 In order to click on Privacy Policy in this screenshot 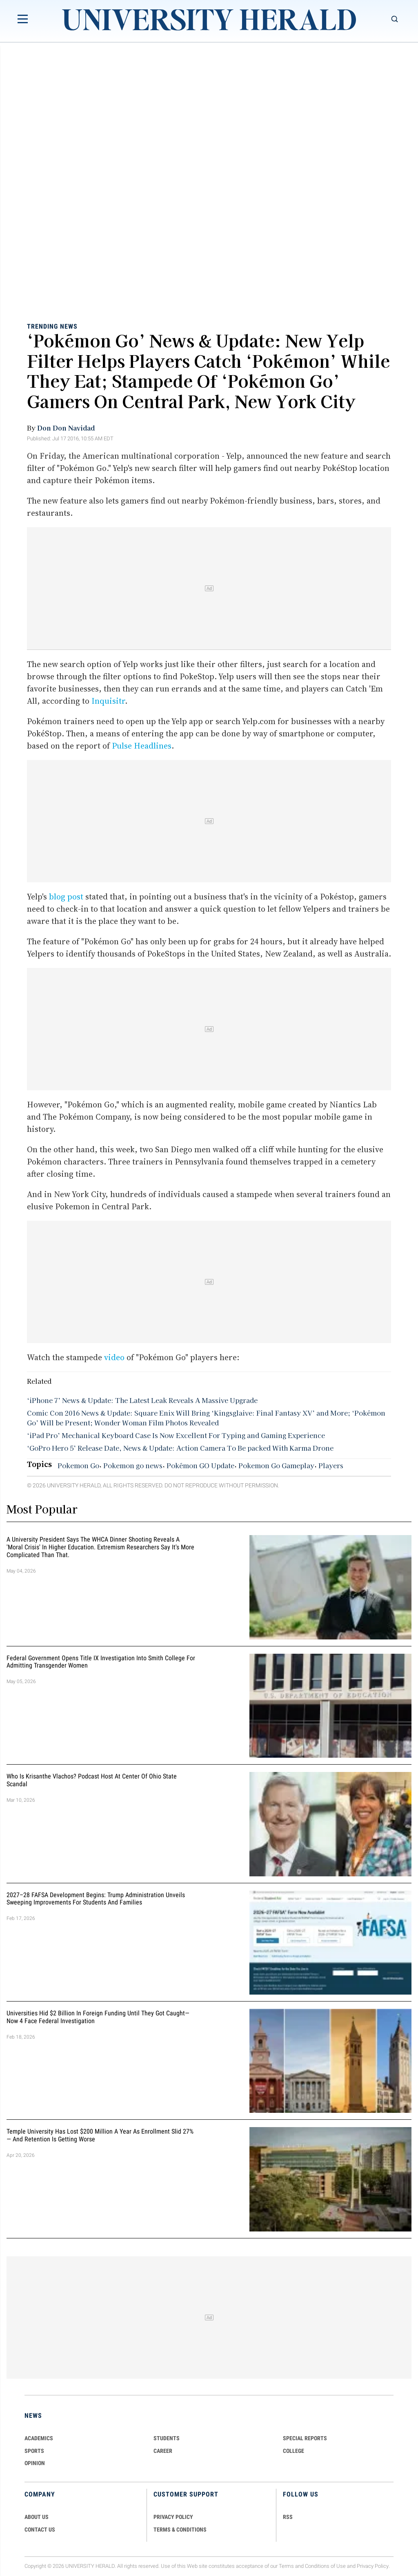, I will do `click(373, 2566)`.